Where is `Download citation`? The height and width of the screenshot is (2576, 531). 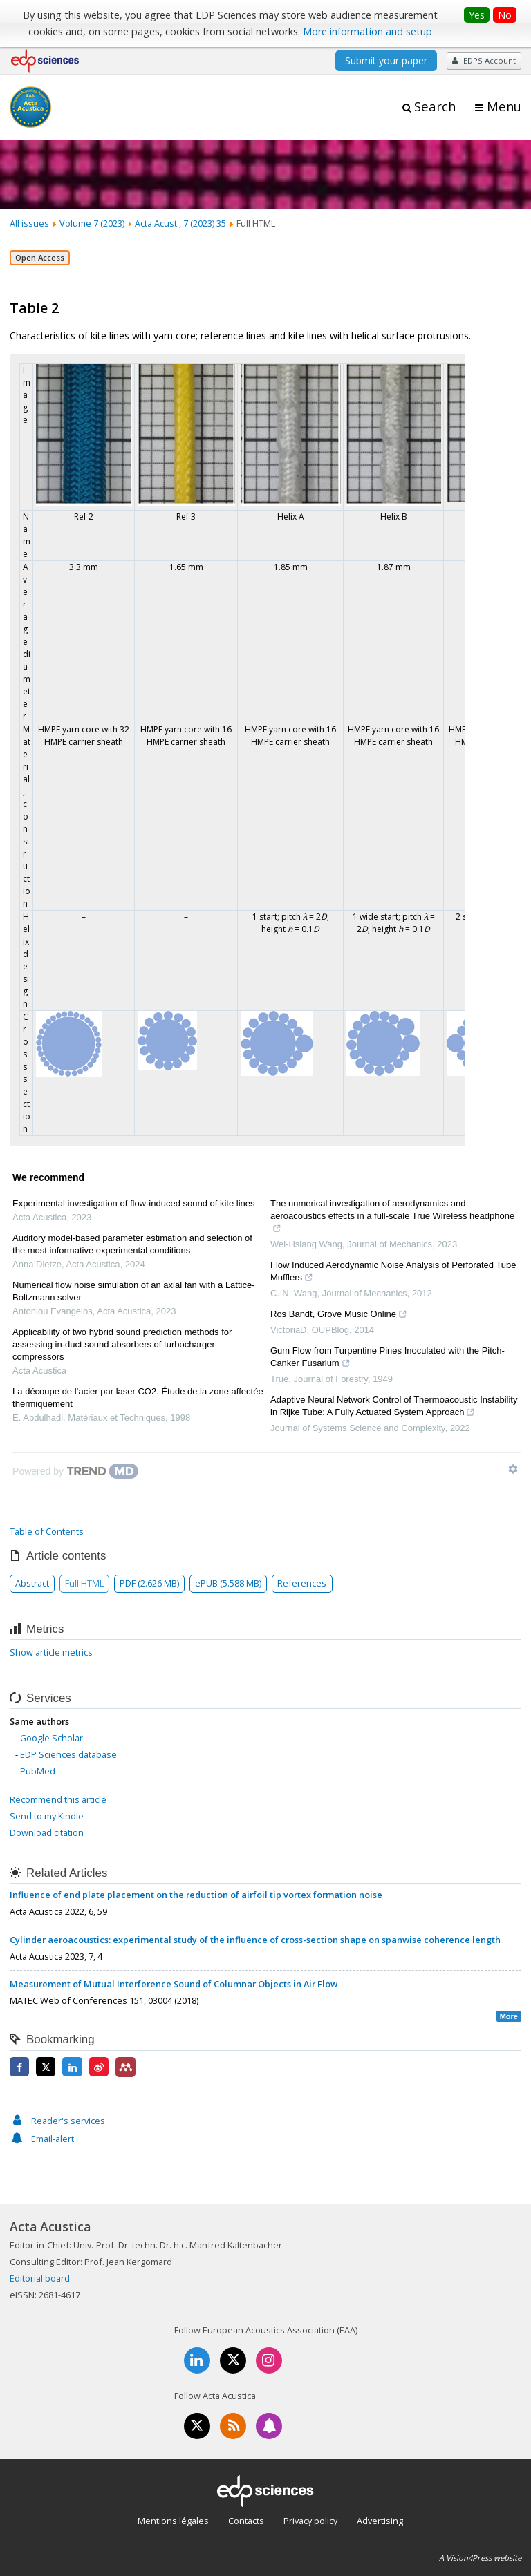 Download citation is located at coordinates (47, 1832).